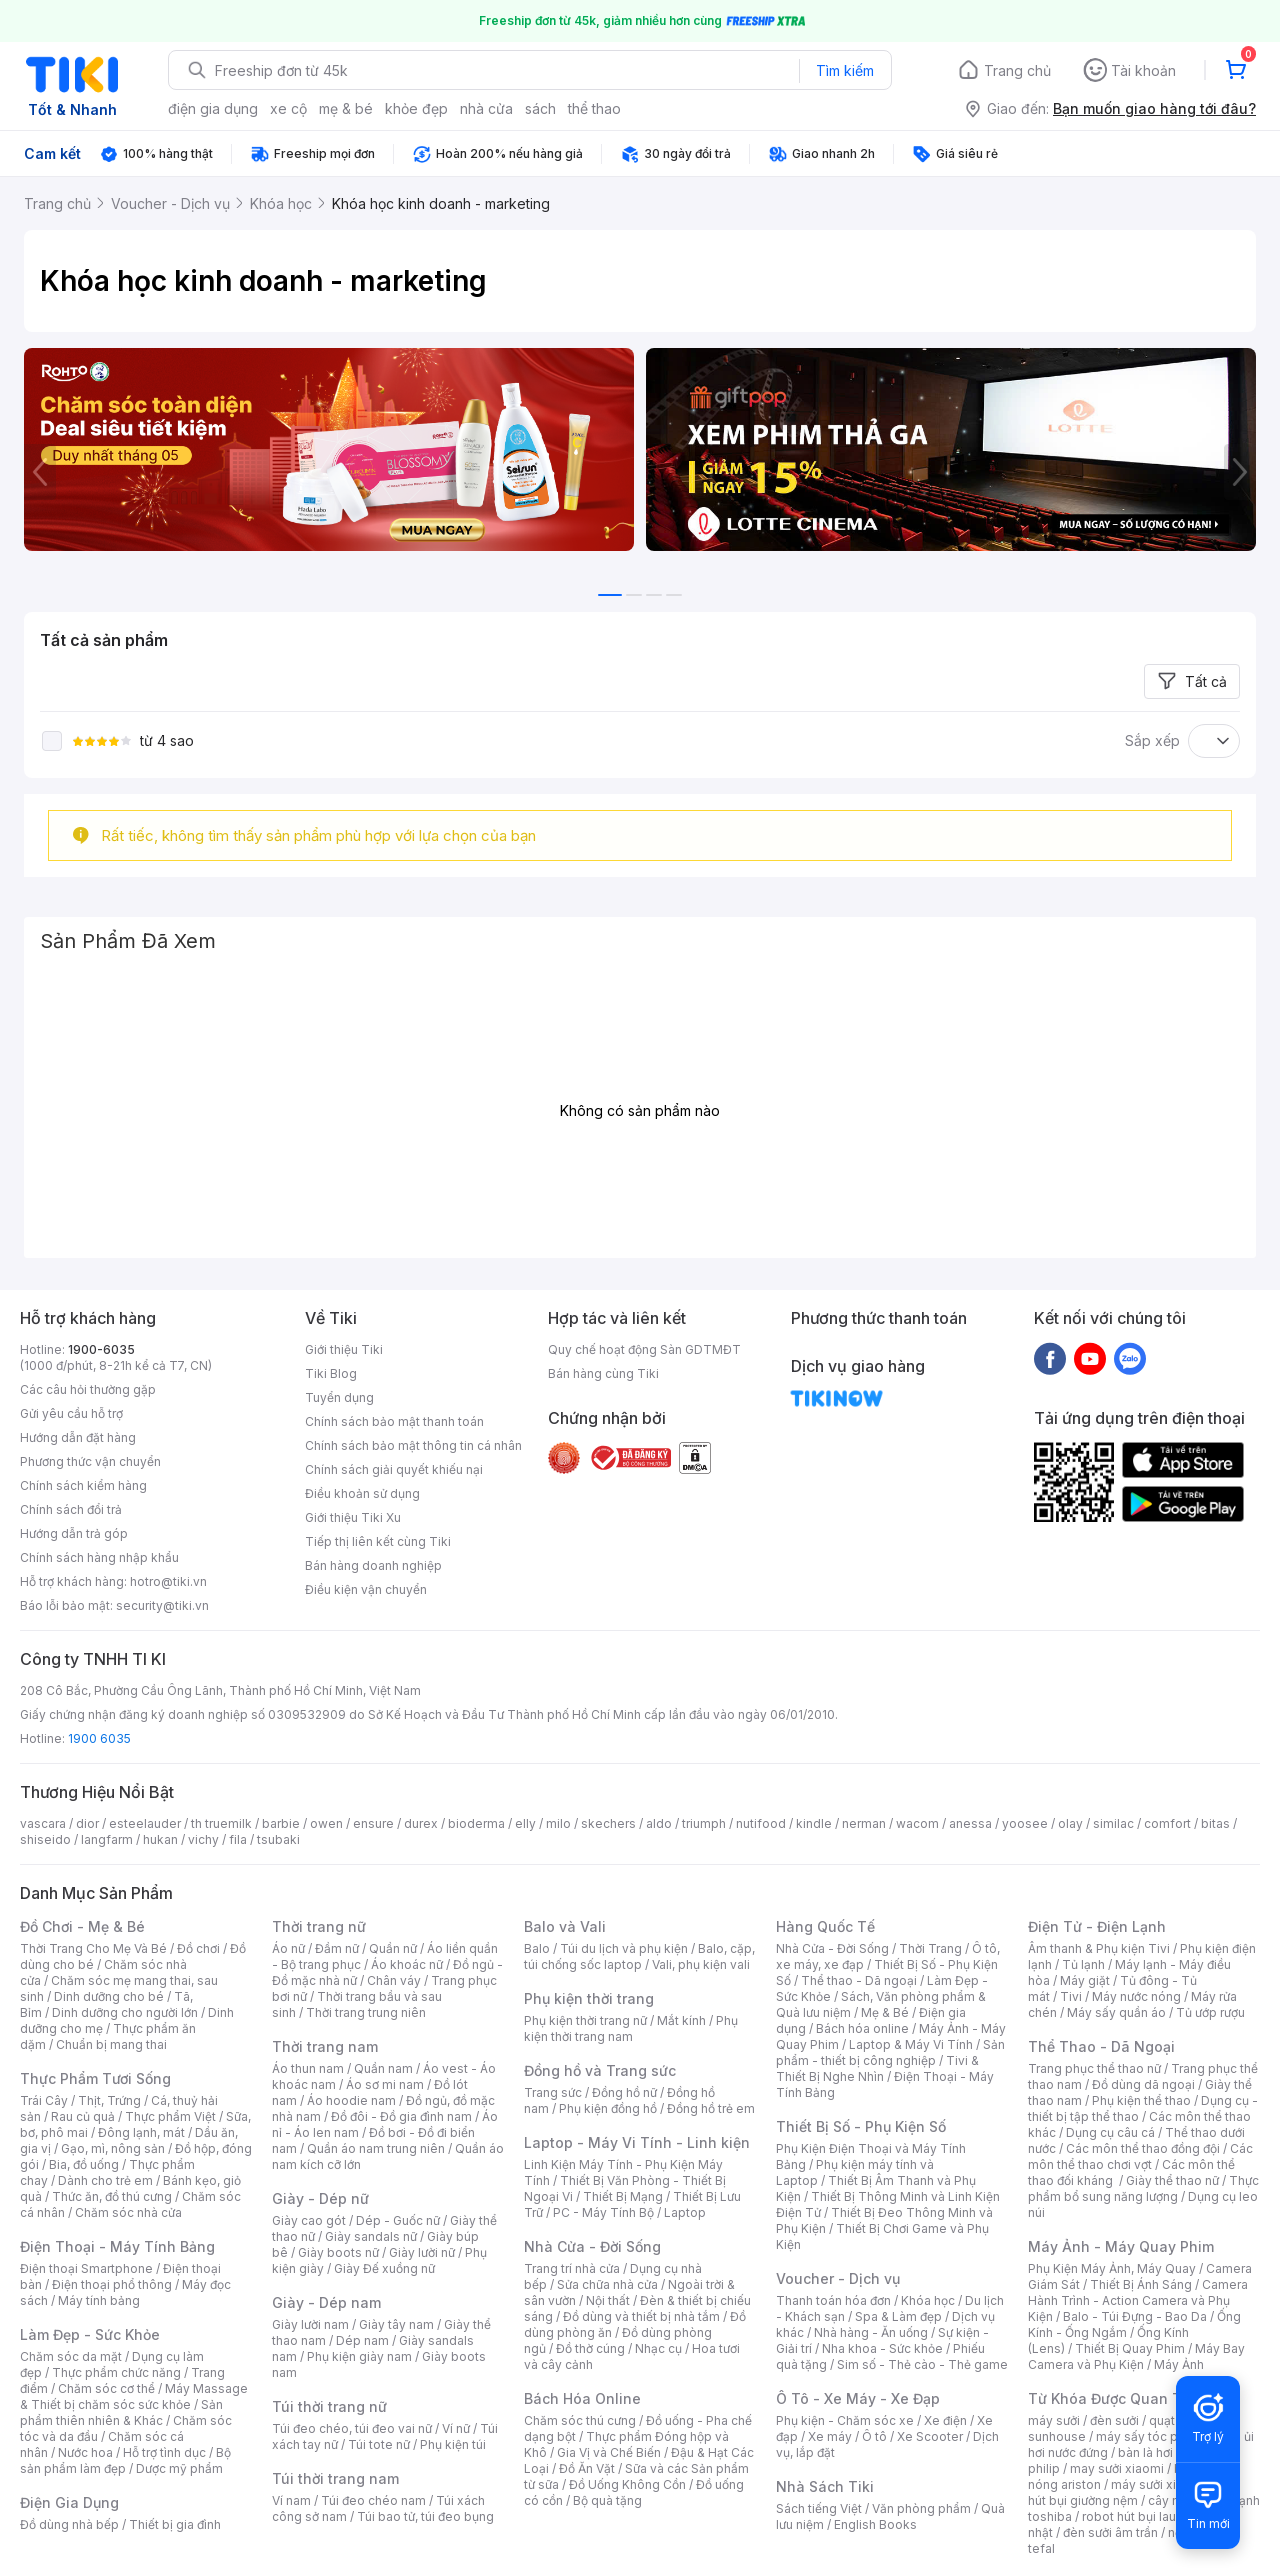 The image size is (1280, 2573). What do you see at coordinates (592, 2246) in the screenshot?
I see `Nhà Cửa - Đời Sống` at bounding box center [592, 2246].